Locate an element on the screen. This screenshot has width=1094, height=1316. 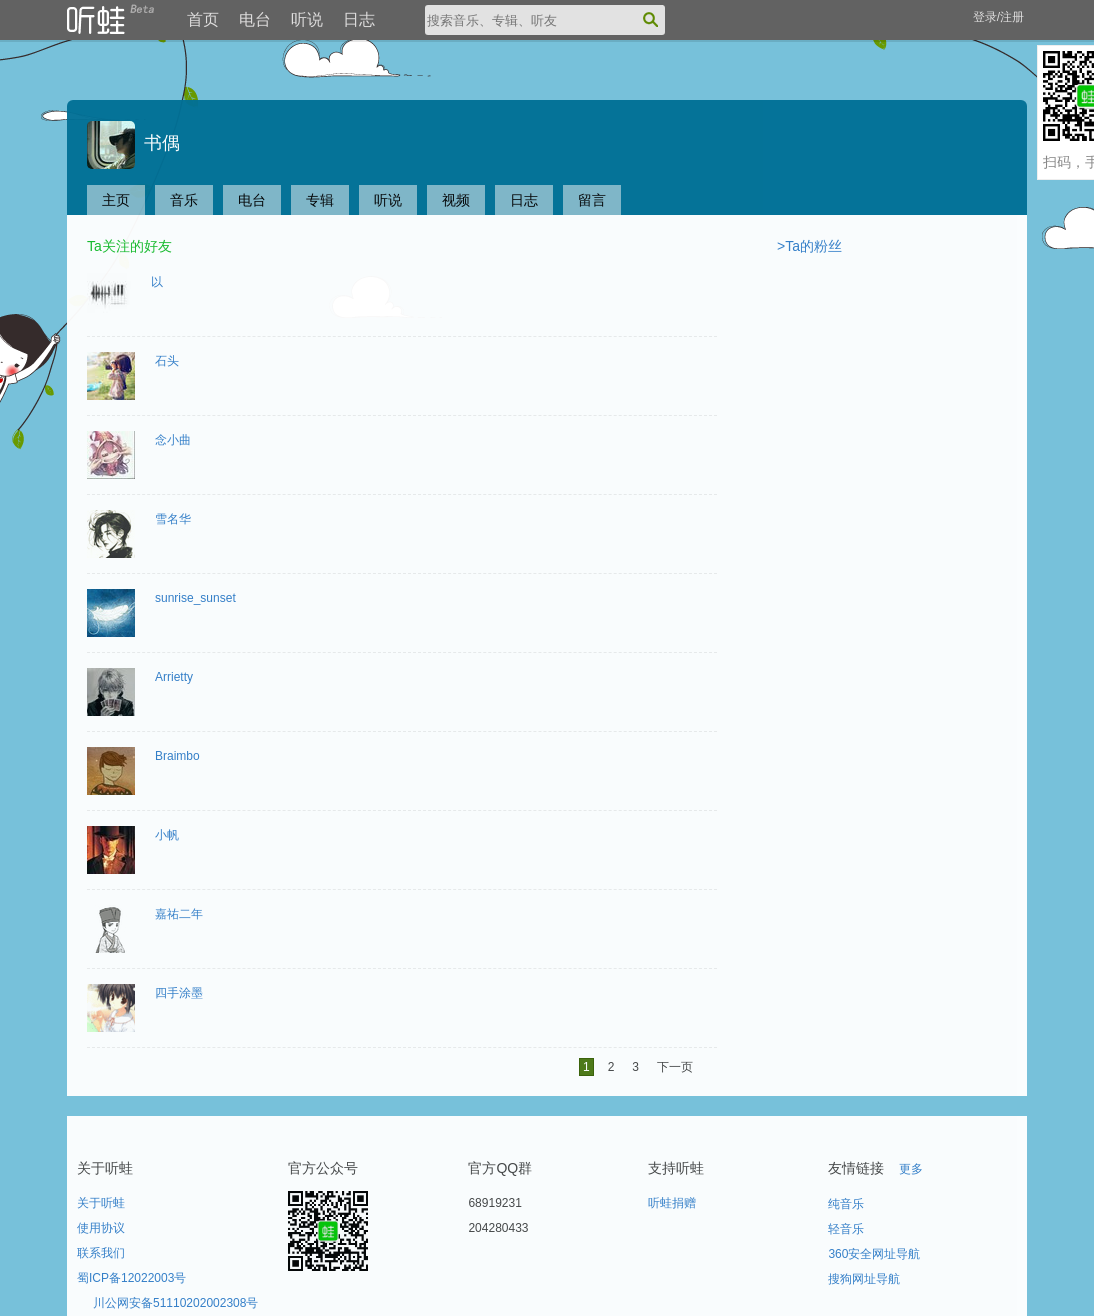
下一页 is located at coordinates (675, 1067).